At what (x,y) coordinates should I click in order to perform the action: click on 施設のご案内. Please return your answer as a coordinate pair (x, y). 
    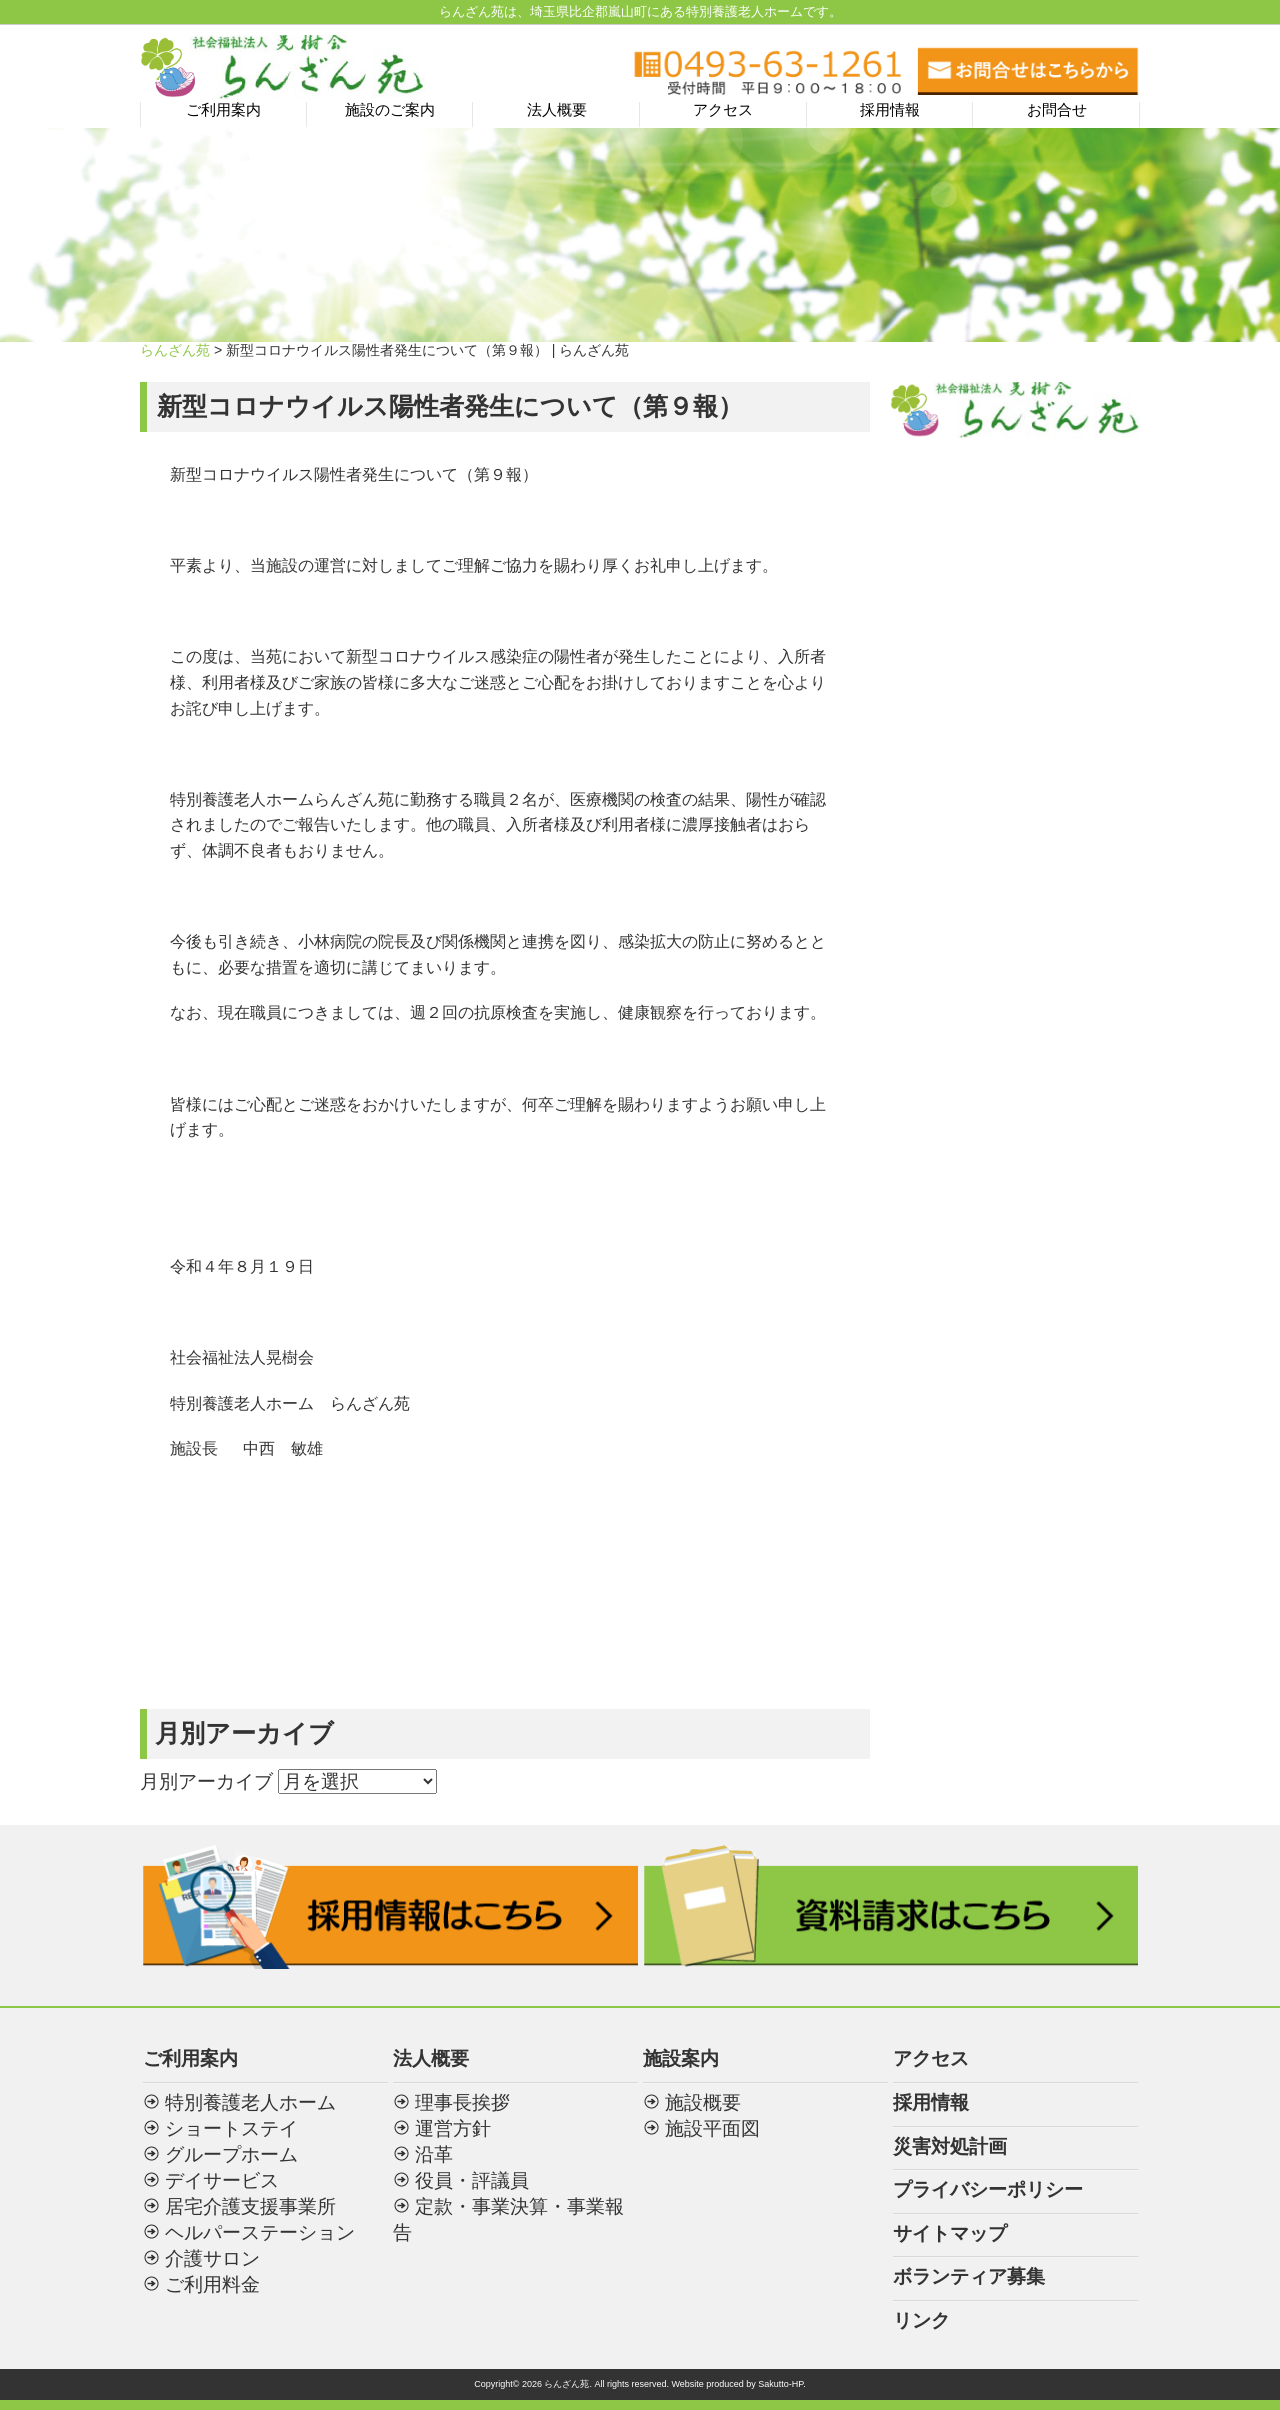
    Looking at the image, I should click on (390, 110).